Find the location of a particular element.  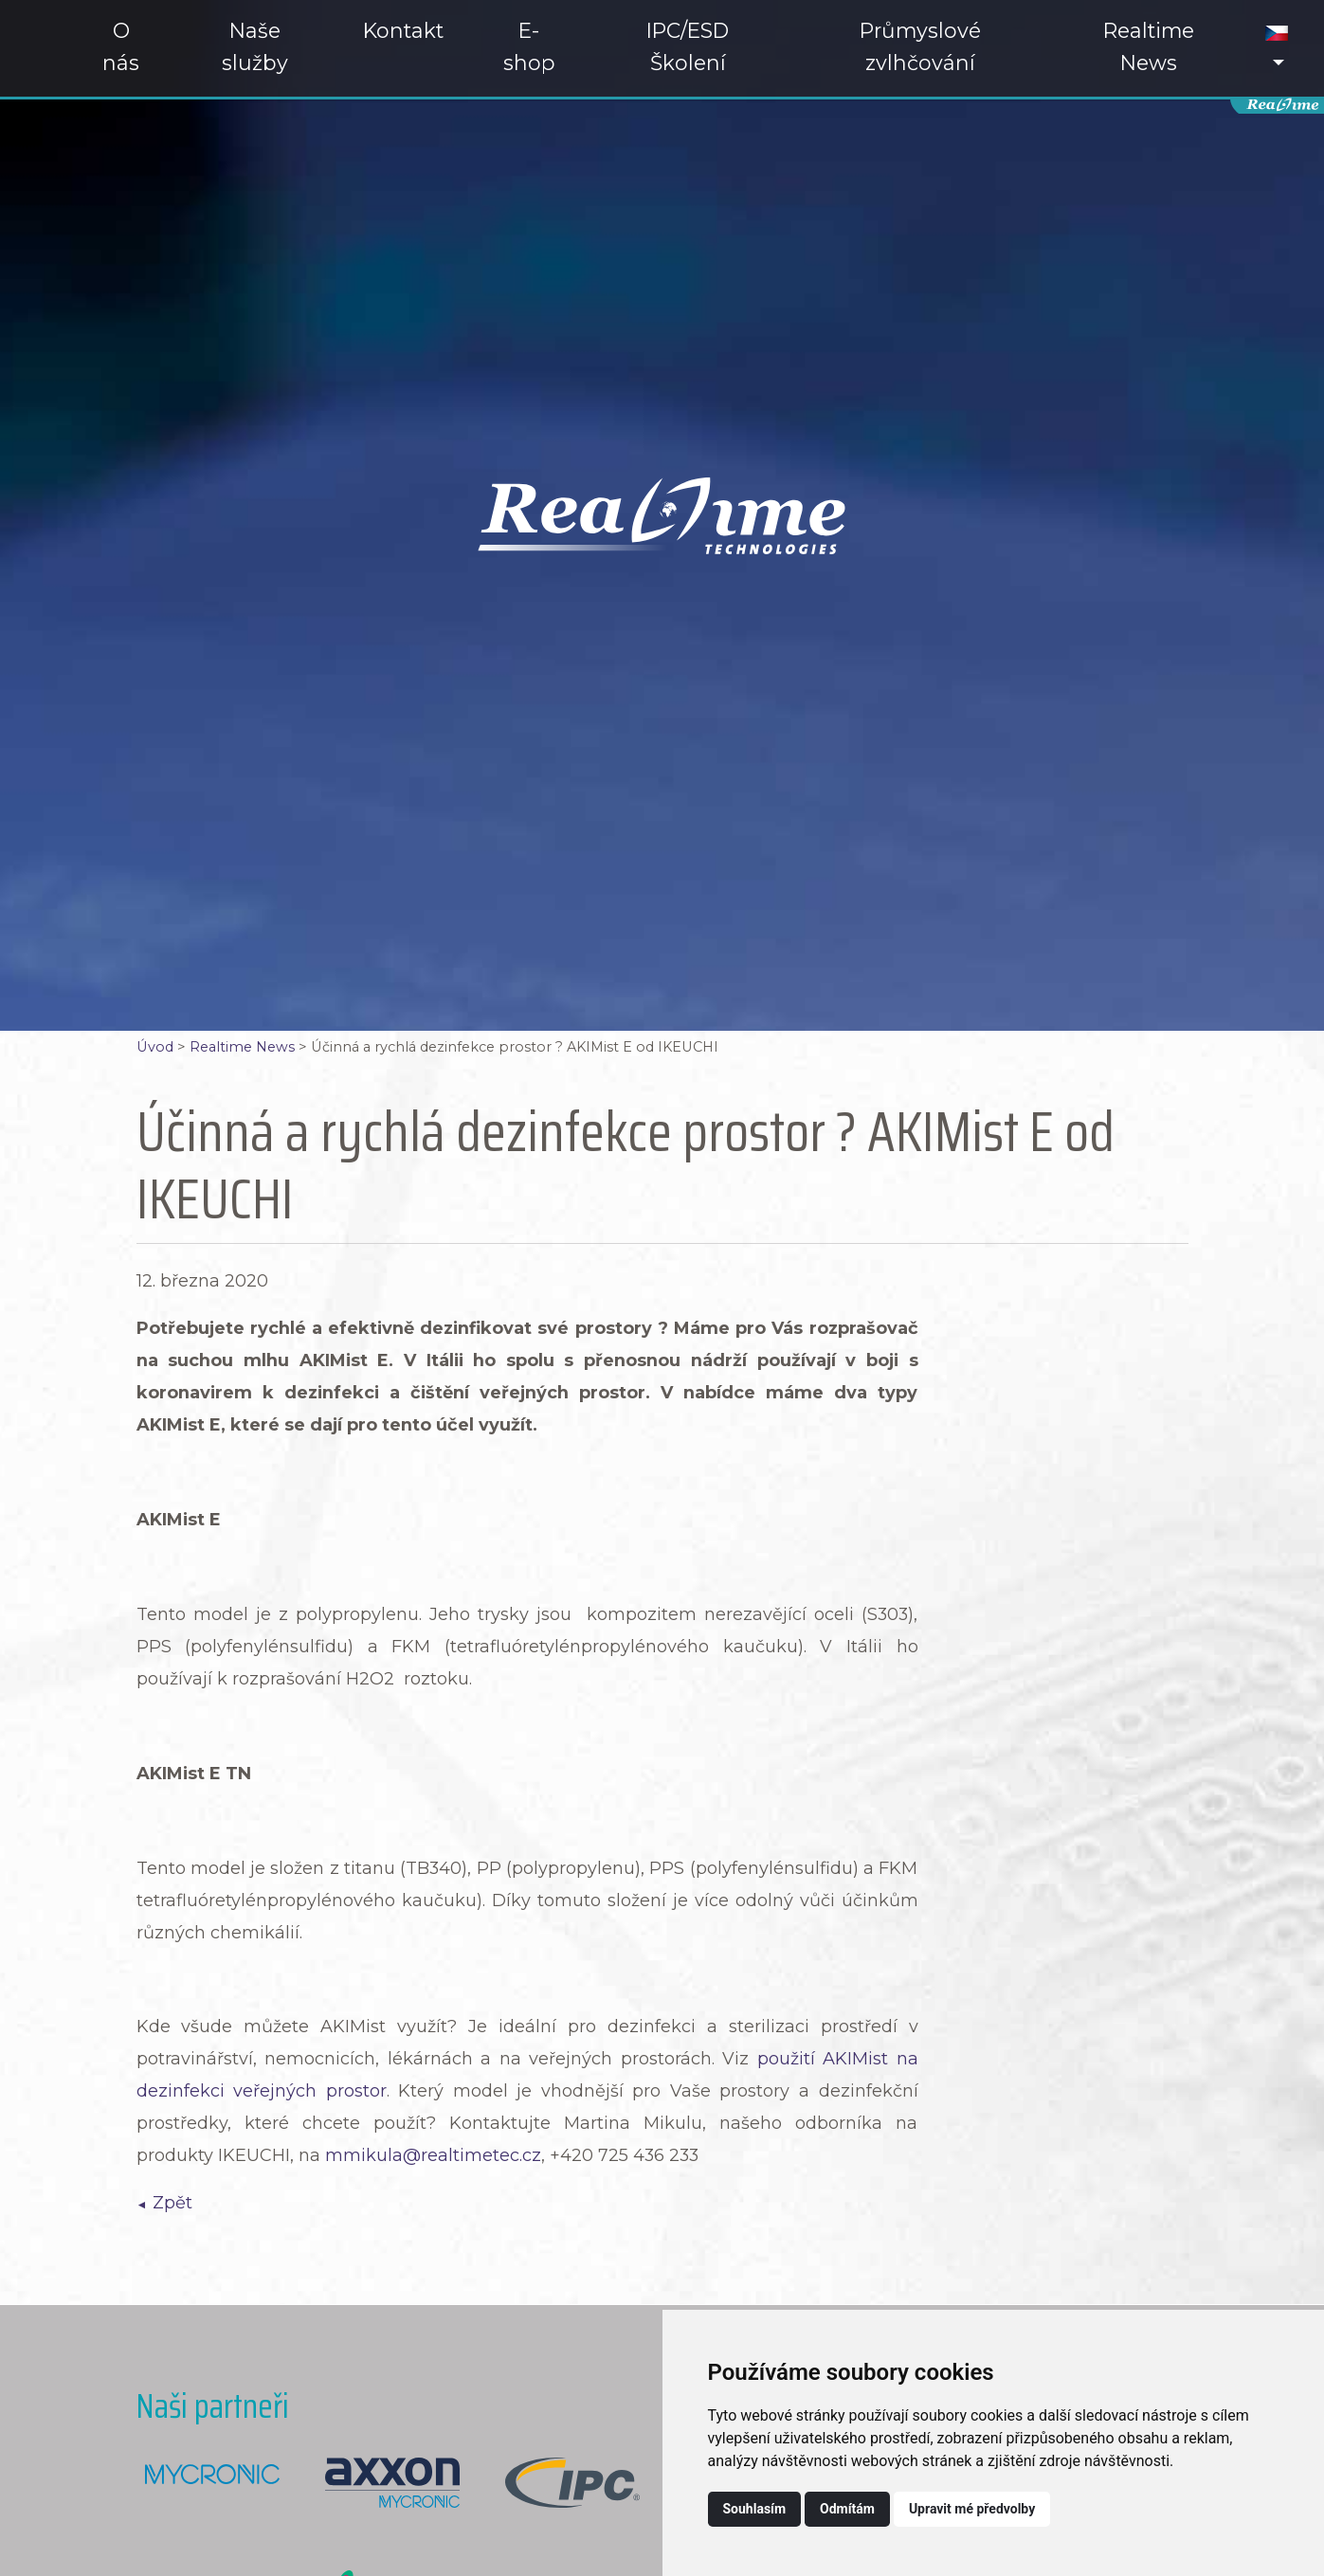

Kontakt is located at coordinates (403, 30).